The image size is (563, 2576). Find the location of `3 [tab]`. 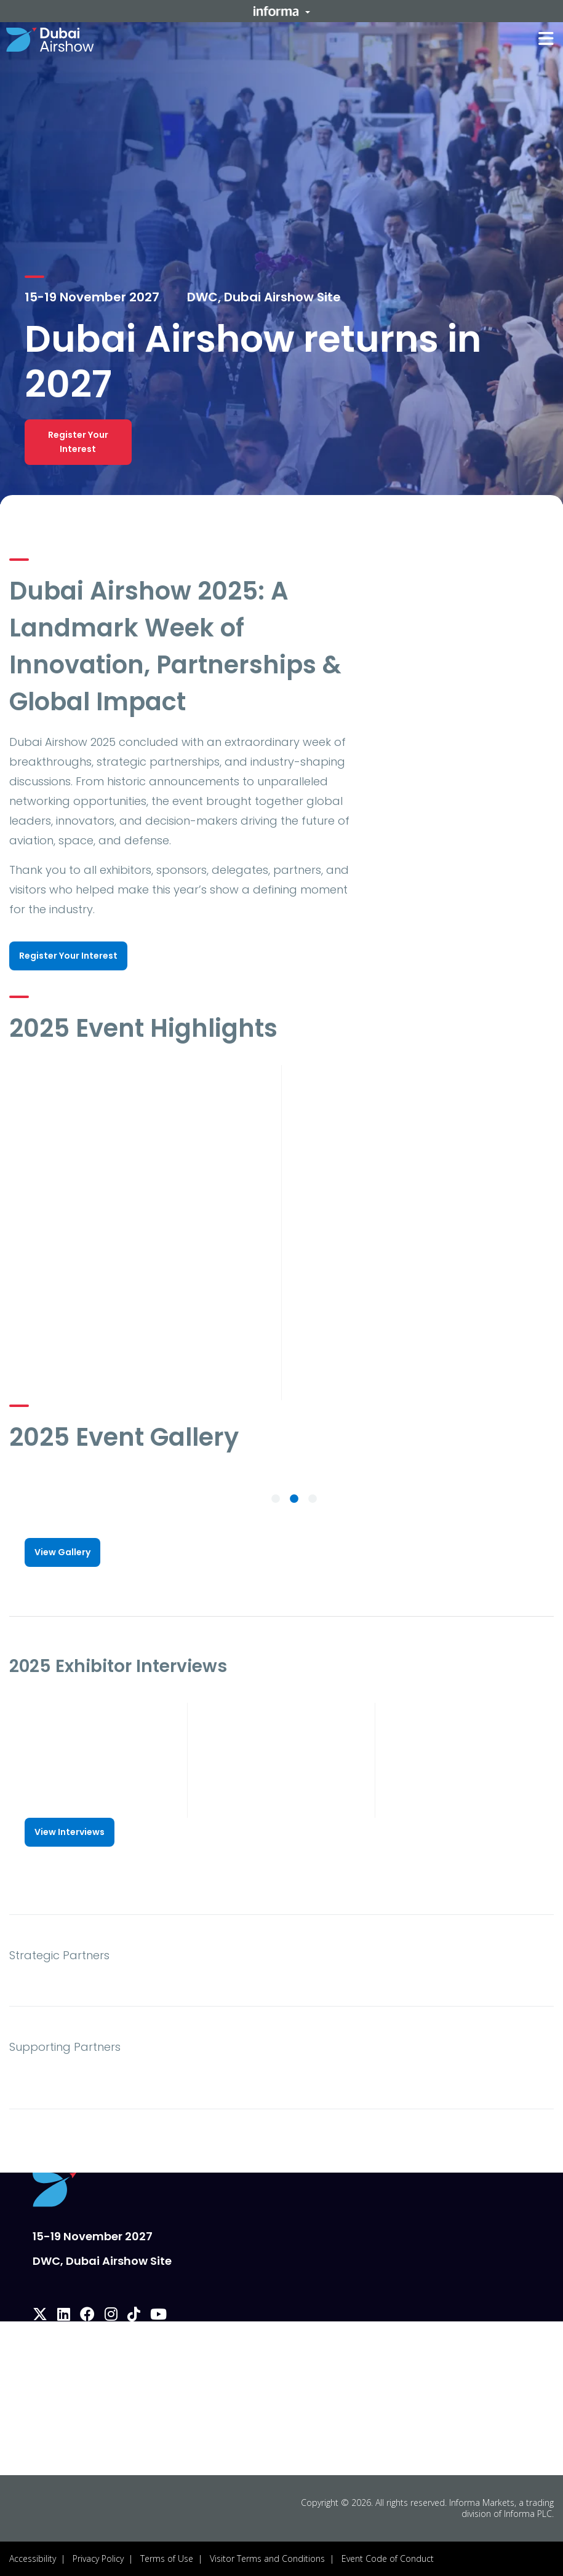

3 [tab] is located at coordinates (312, 1499).